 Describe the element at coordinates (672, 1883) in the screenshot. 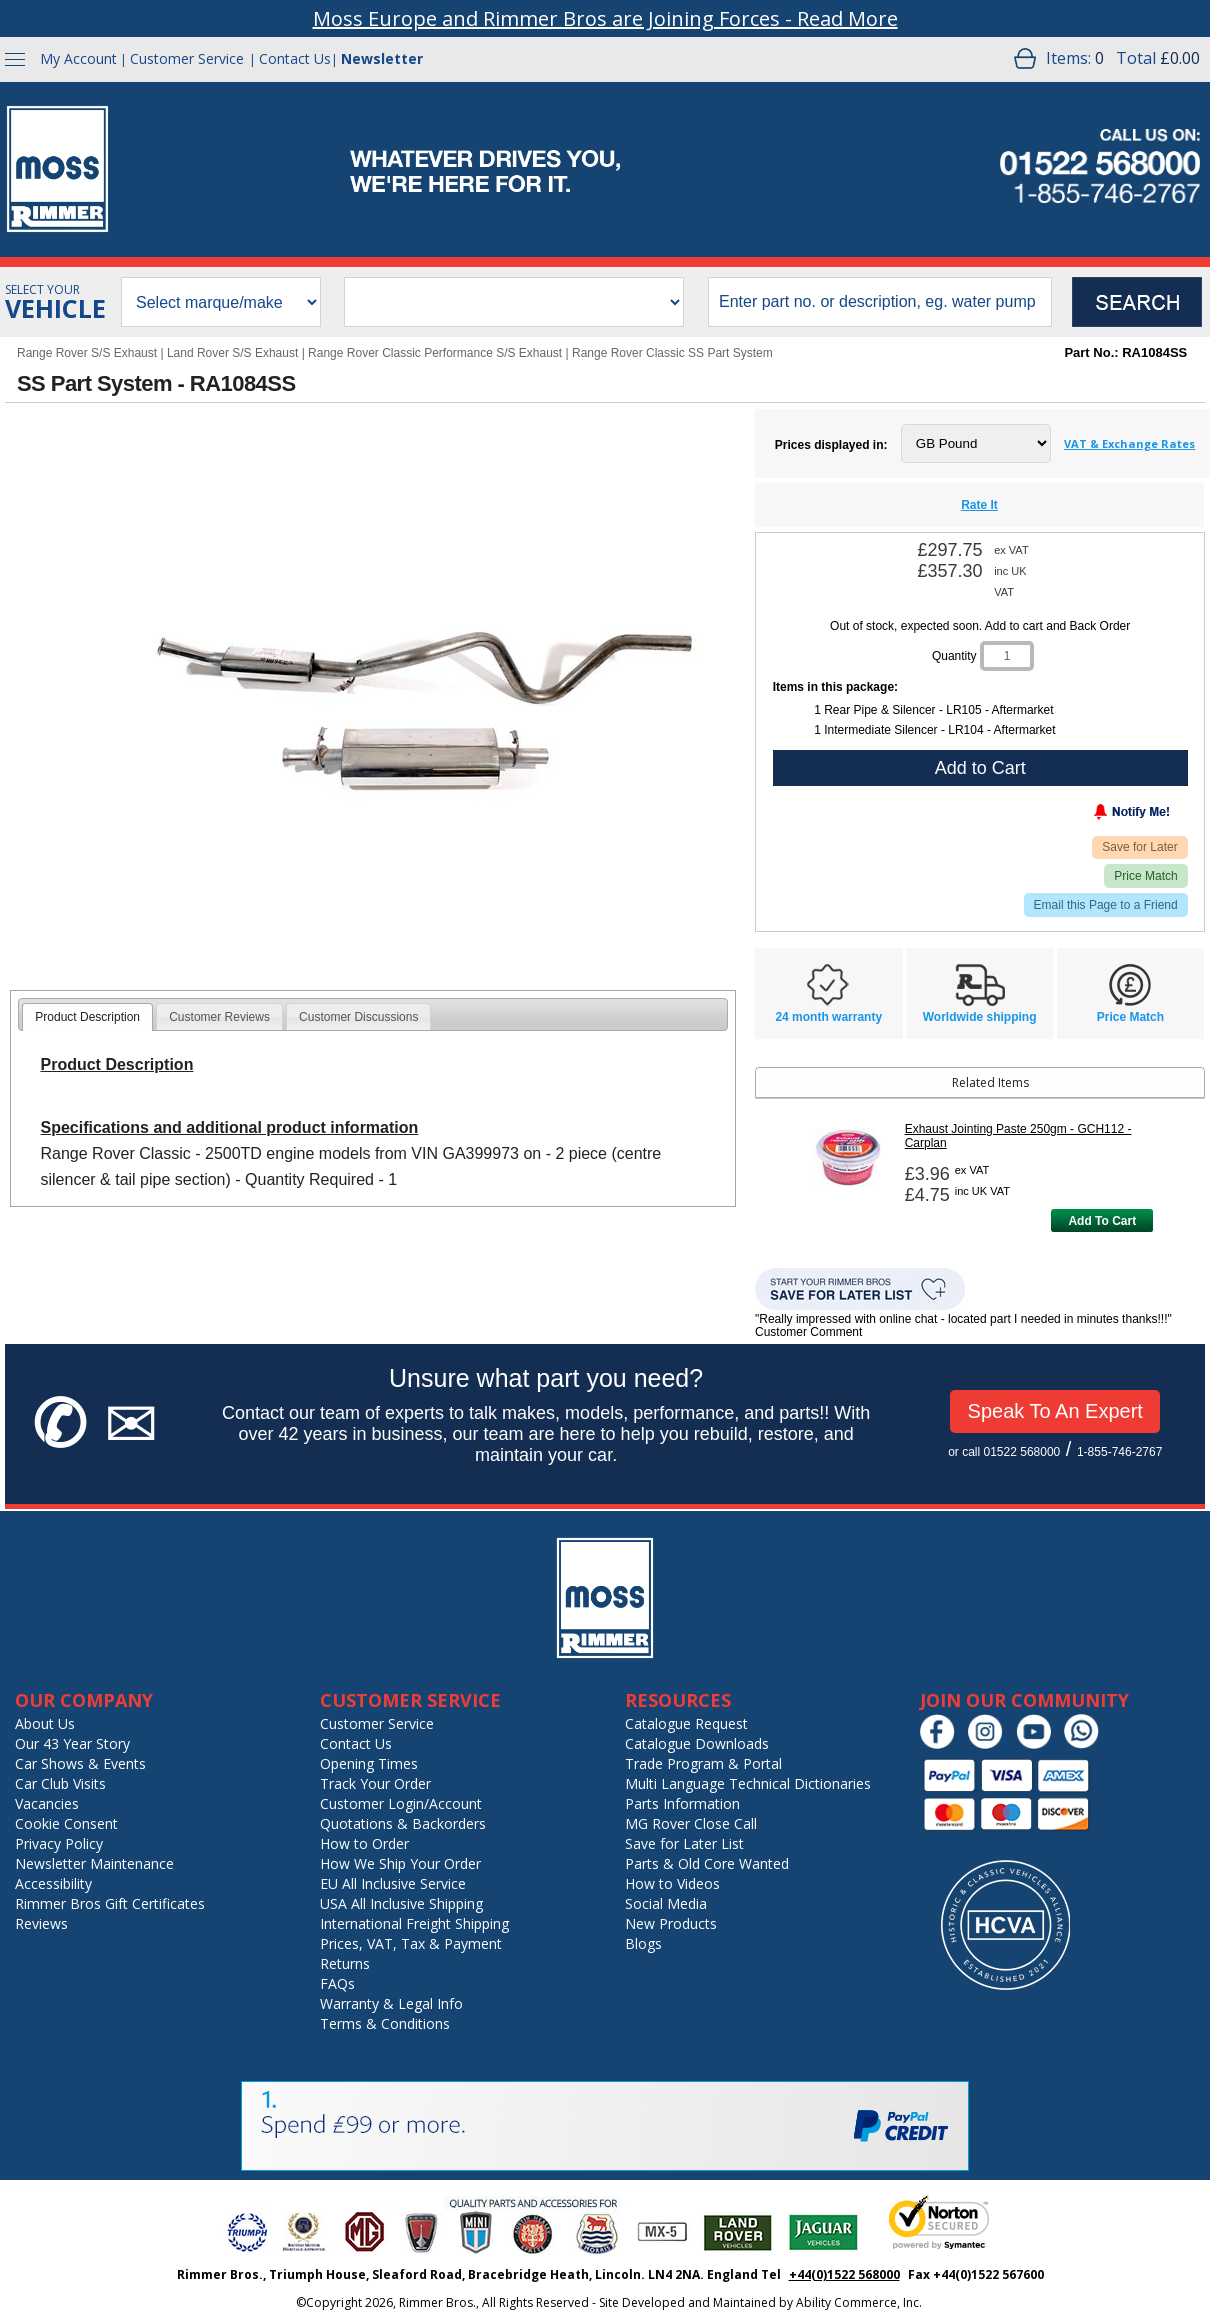

I see `How to Videos` at that location.